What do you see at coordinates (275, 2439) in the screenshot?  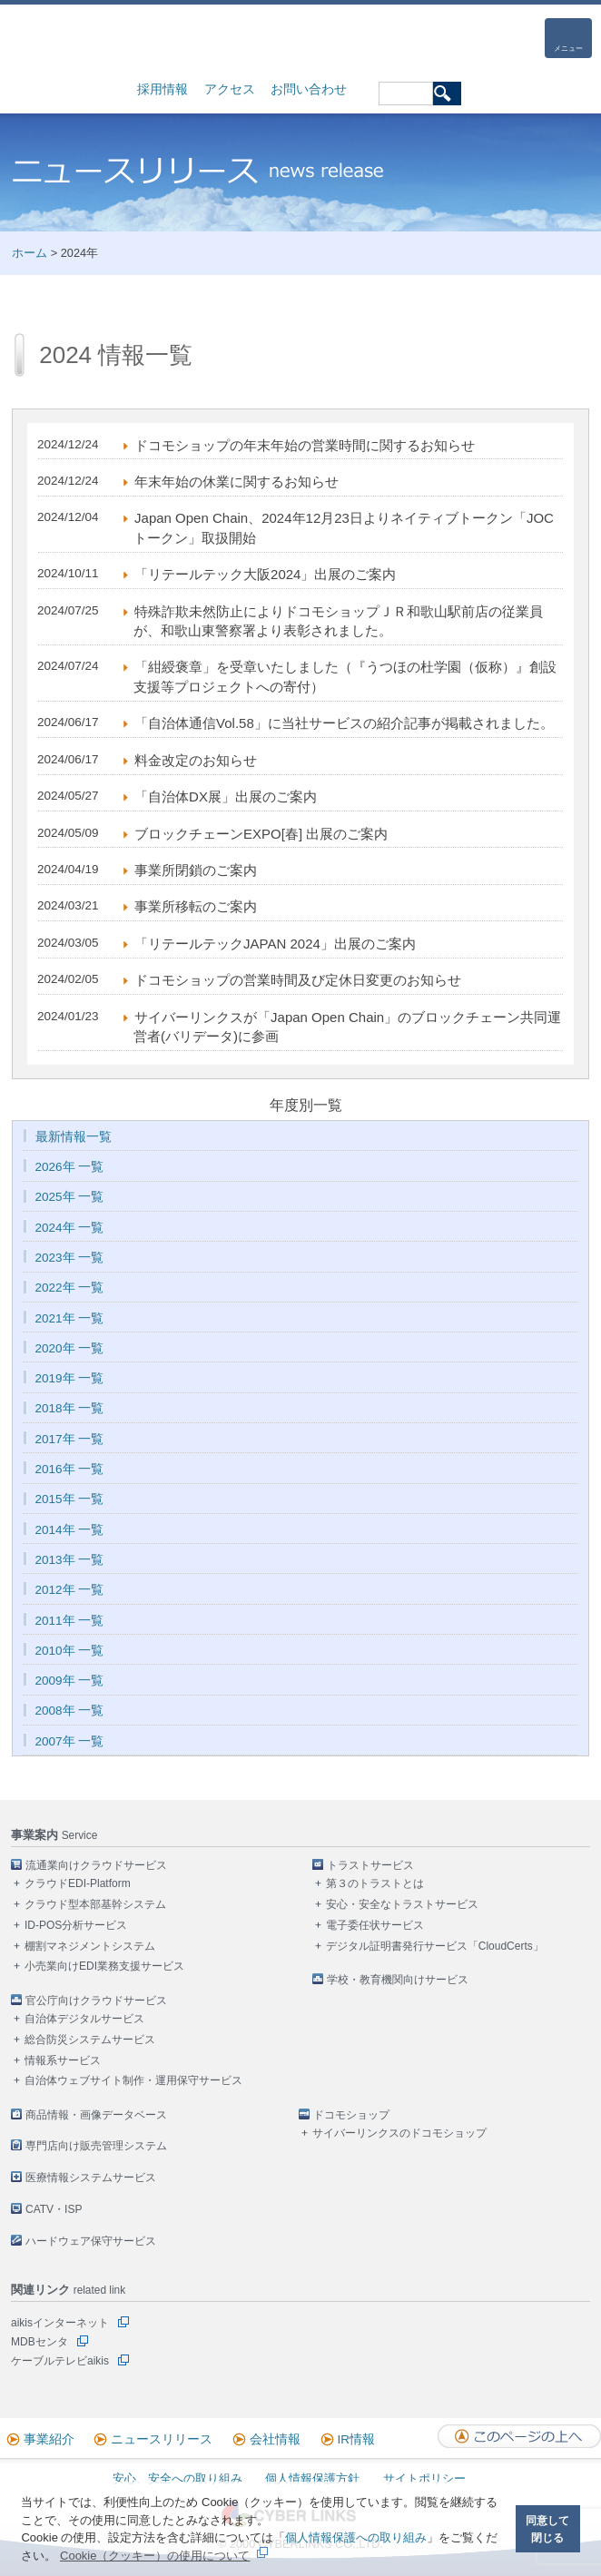 I see `会社情報` at bounding box center [275, 2439].